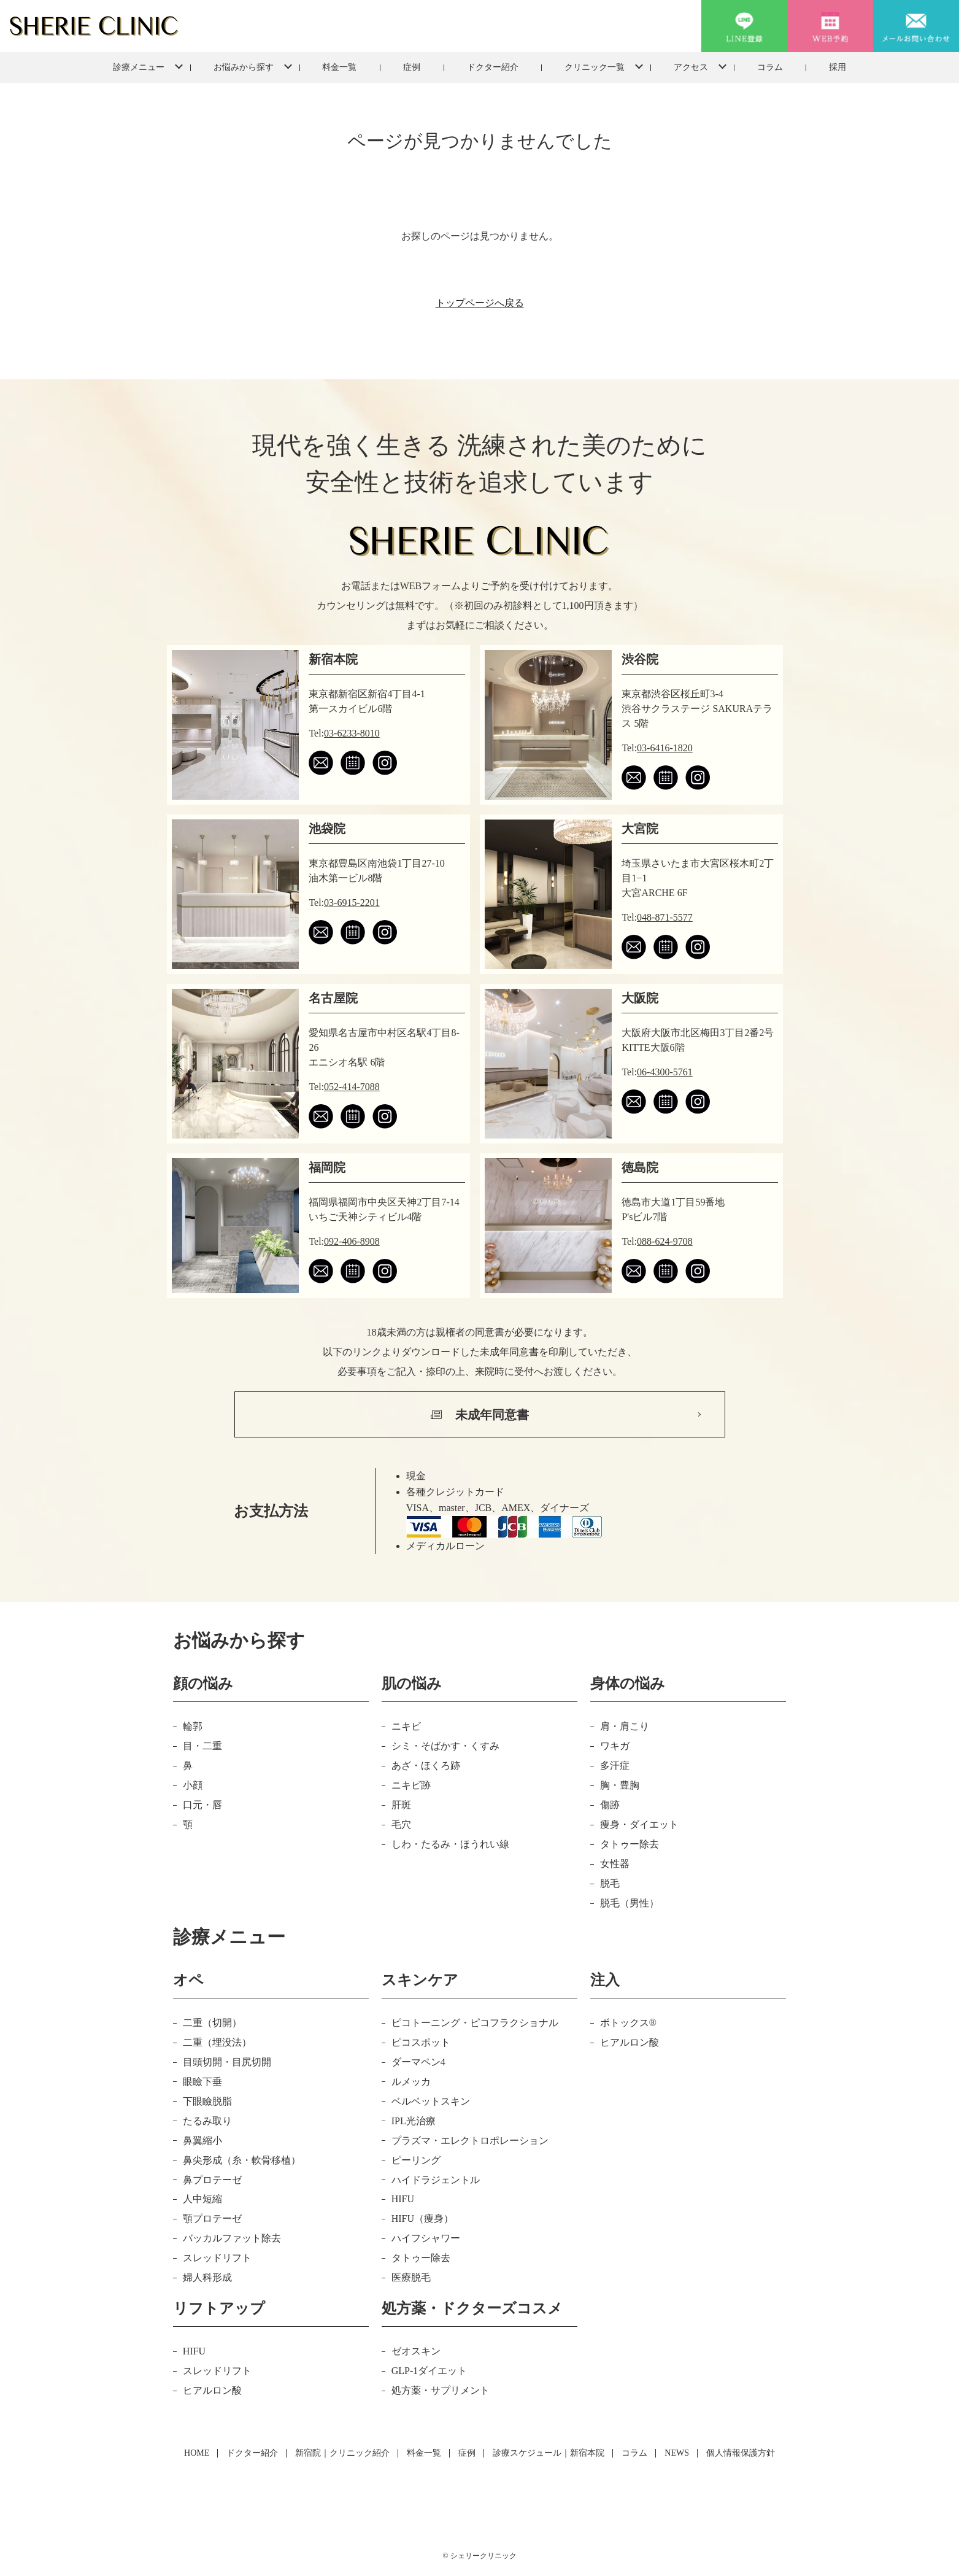 This screenshot has height=2576, width=959. Describe the element at coordinates (740, 2453) in the screenshot. I see `個人情報保護方針` at that location.